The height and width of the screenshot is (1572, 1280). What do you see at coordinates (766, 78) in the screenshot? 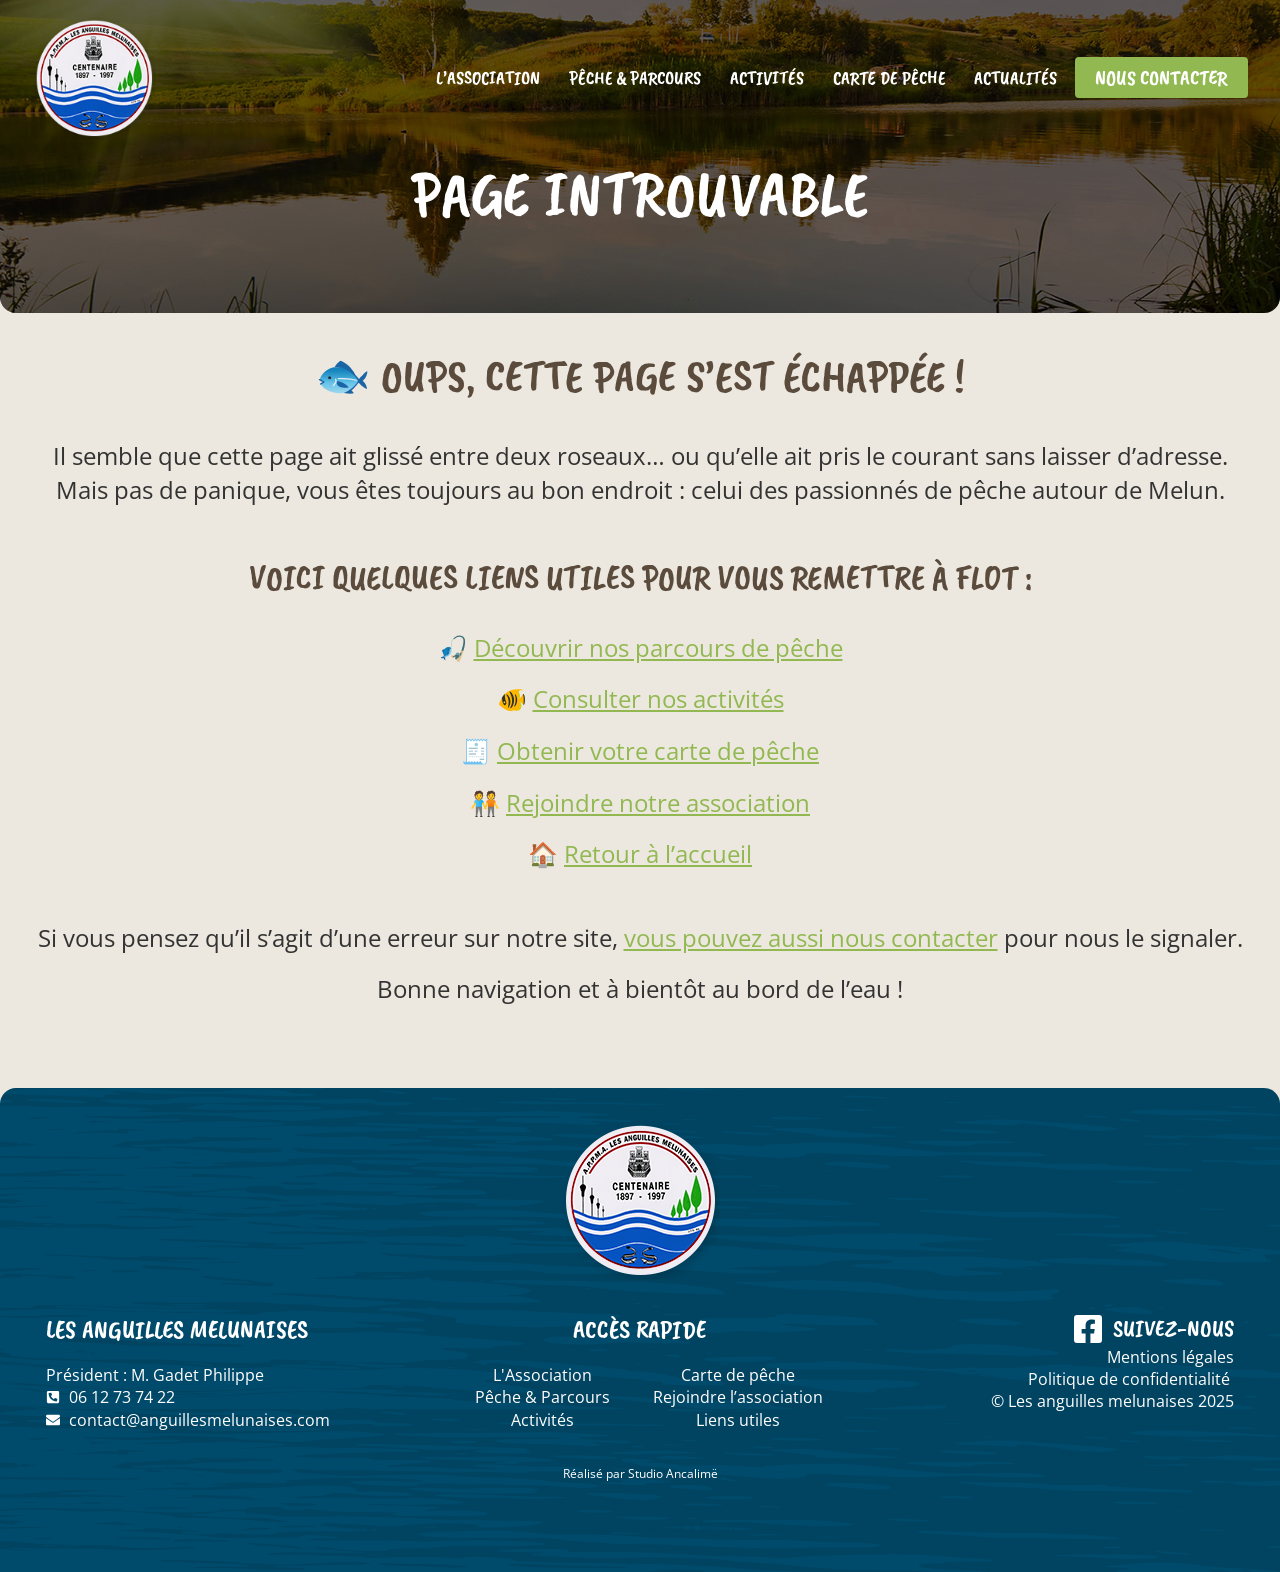
I see `Activités` at bounding box center [766, 78].